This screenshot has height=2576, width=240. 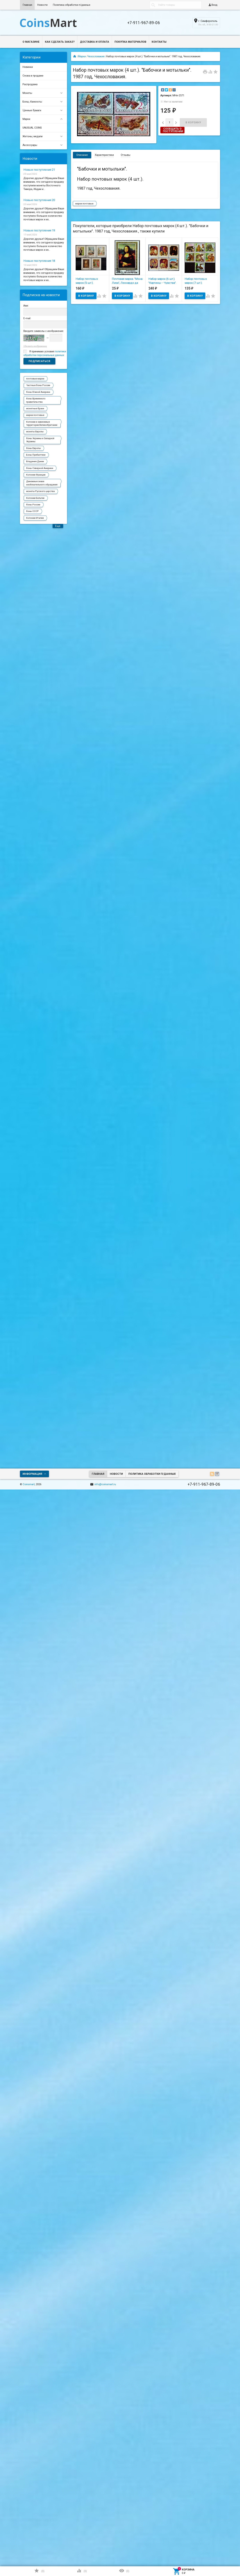 I want to click on монеты Европы, so click(x=35, y=431).